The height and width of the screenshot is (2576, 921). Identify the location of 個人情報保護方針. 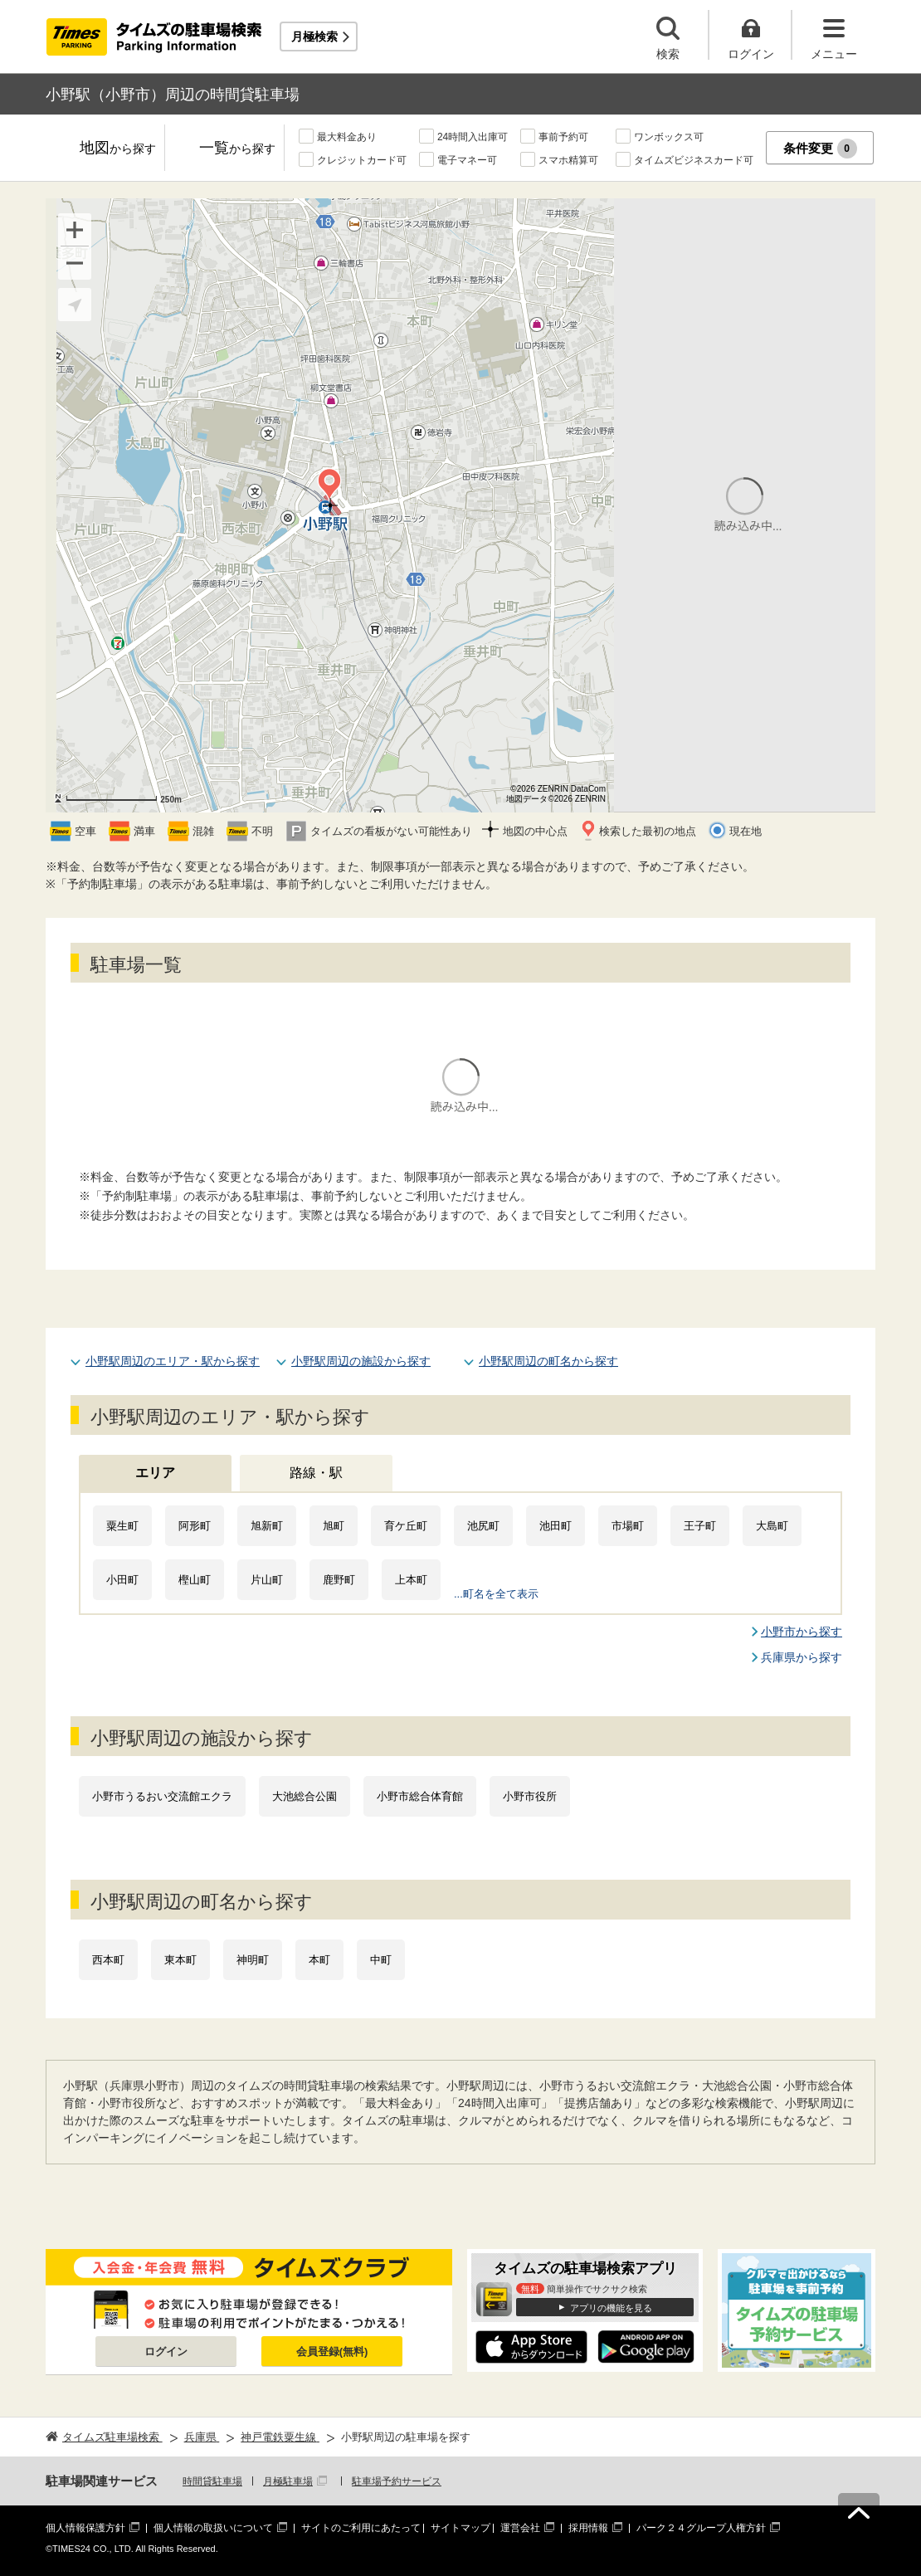
(85, 2528).